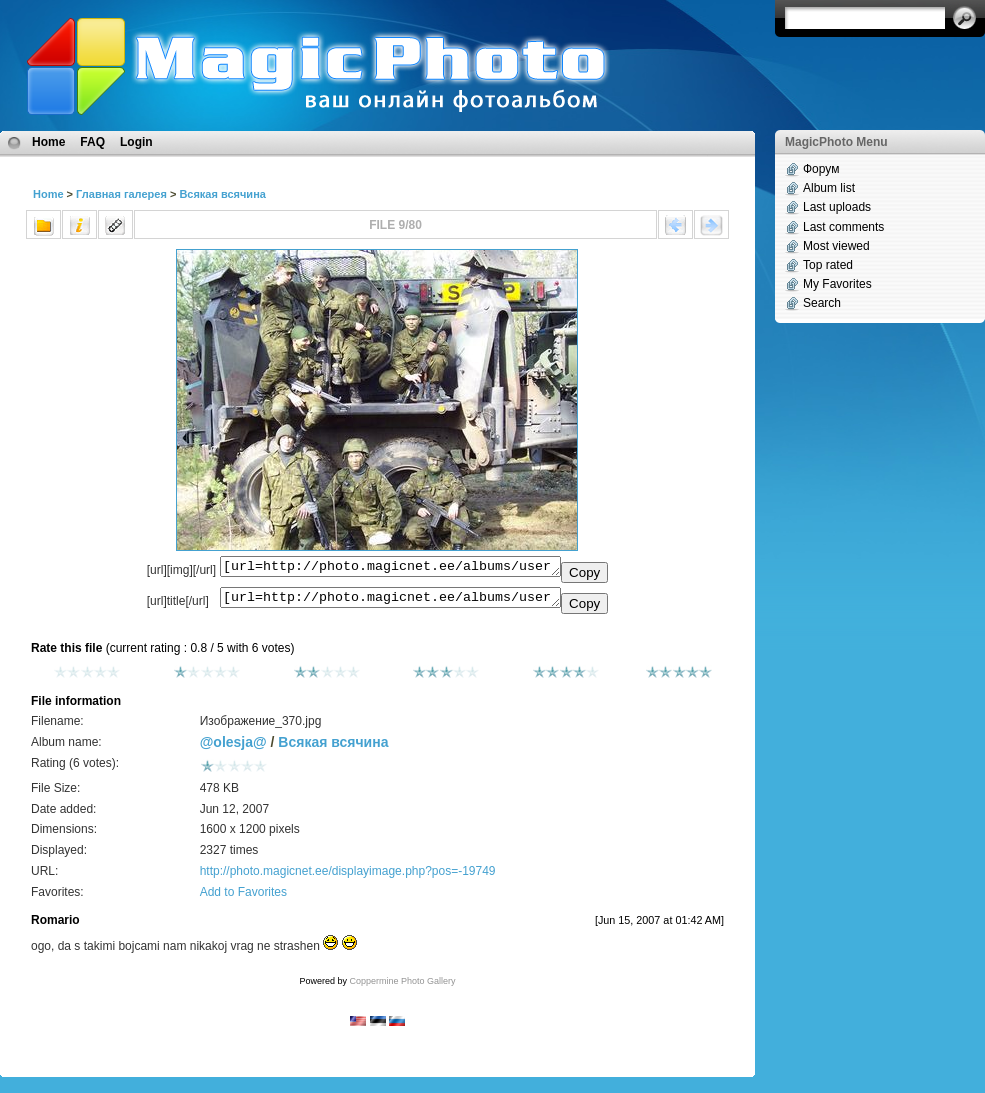 Image resolution: width=985 pixels, height=1093 pixels. What do you see at coordinates (821, 169) in the screenshot?
I see `Форум` at bounding box center [821, 169].